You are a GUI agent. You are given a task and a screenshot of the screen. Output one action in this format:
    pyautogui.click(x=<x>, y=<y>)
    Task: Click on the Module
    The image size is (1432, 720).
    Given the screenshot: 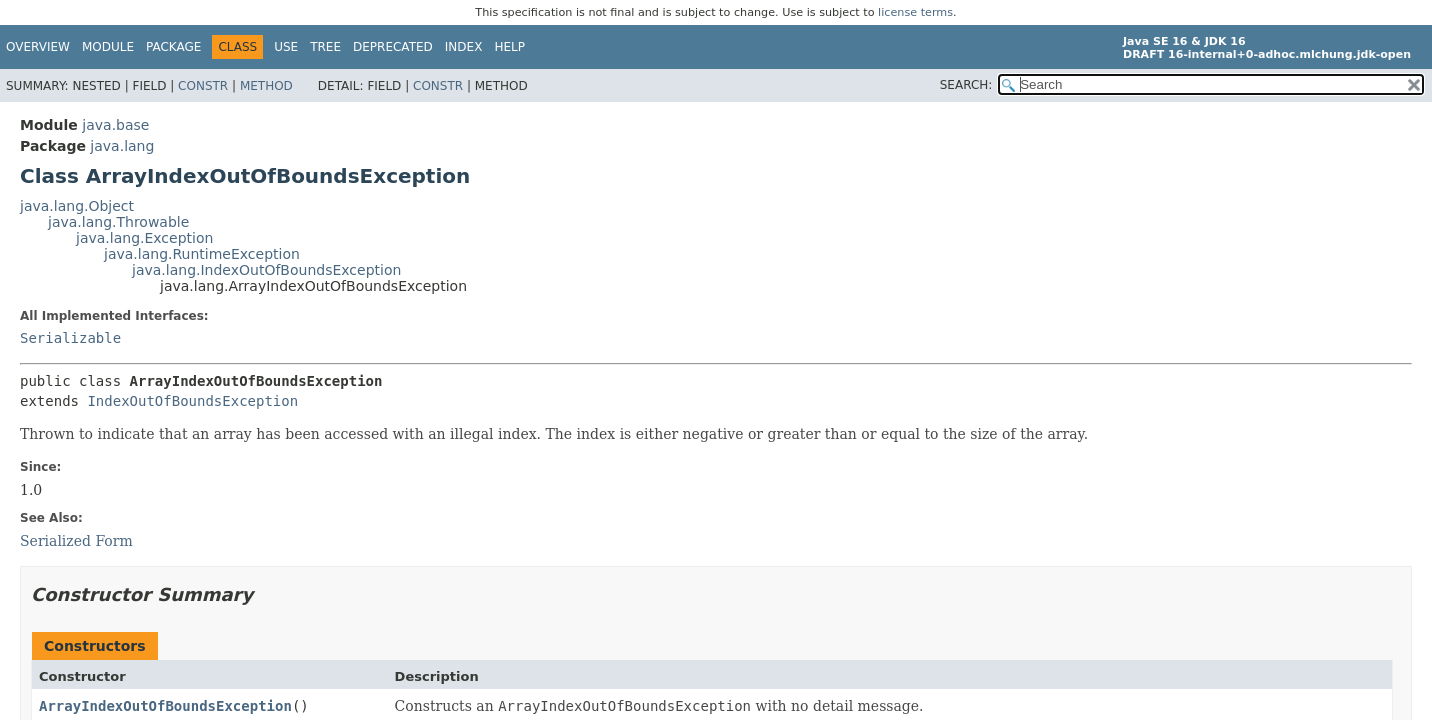 What is the action you would take?
    pyautogui.click(x=108, y=47)
    